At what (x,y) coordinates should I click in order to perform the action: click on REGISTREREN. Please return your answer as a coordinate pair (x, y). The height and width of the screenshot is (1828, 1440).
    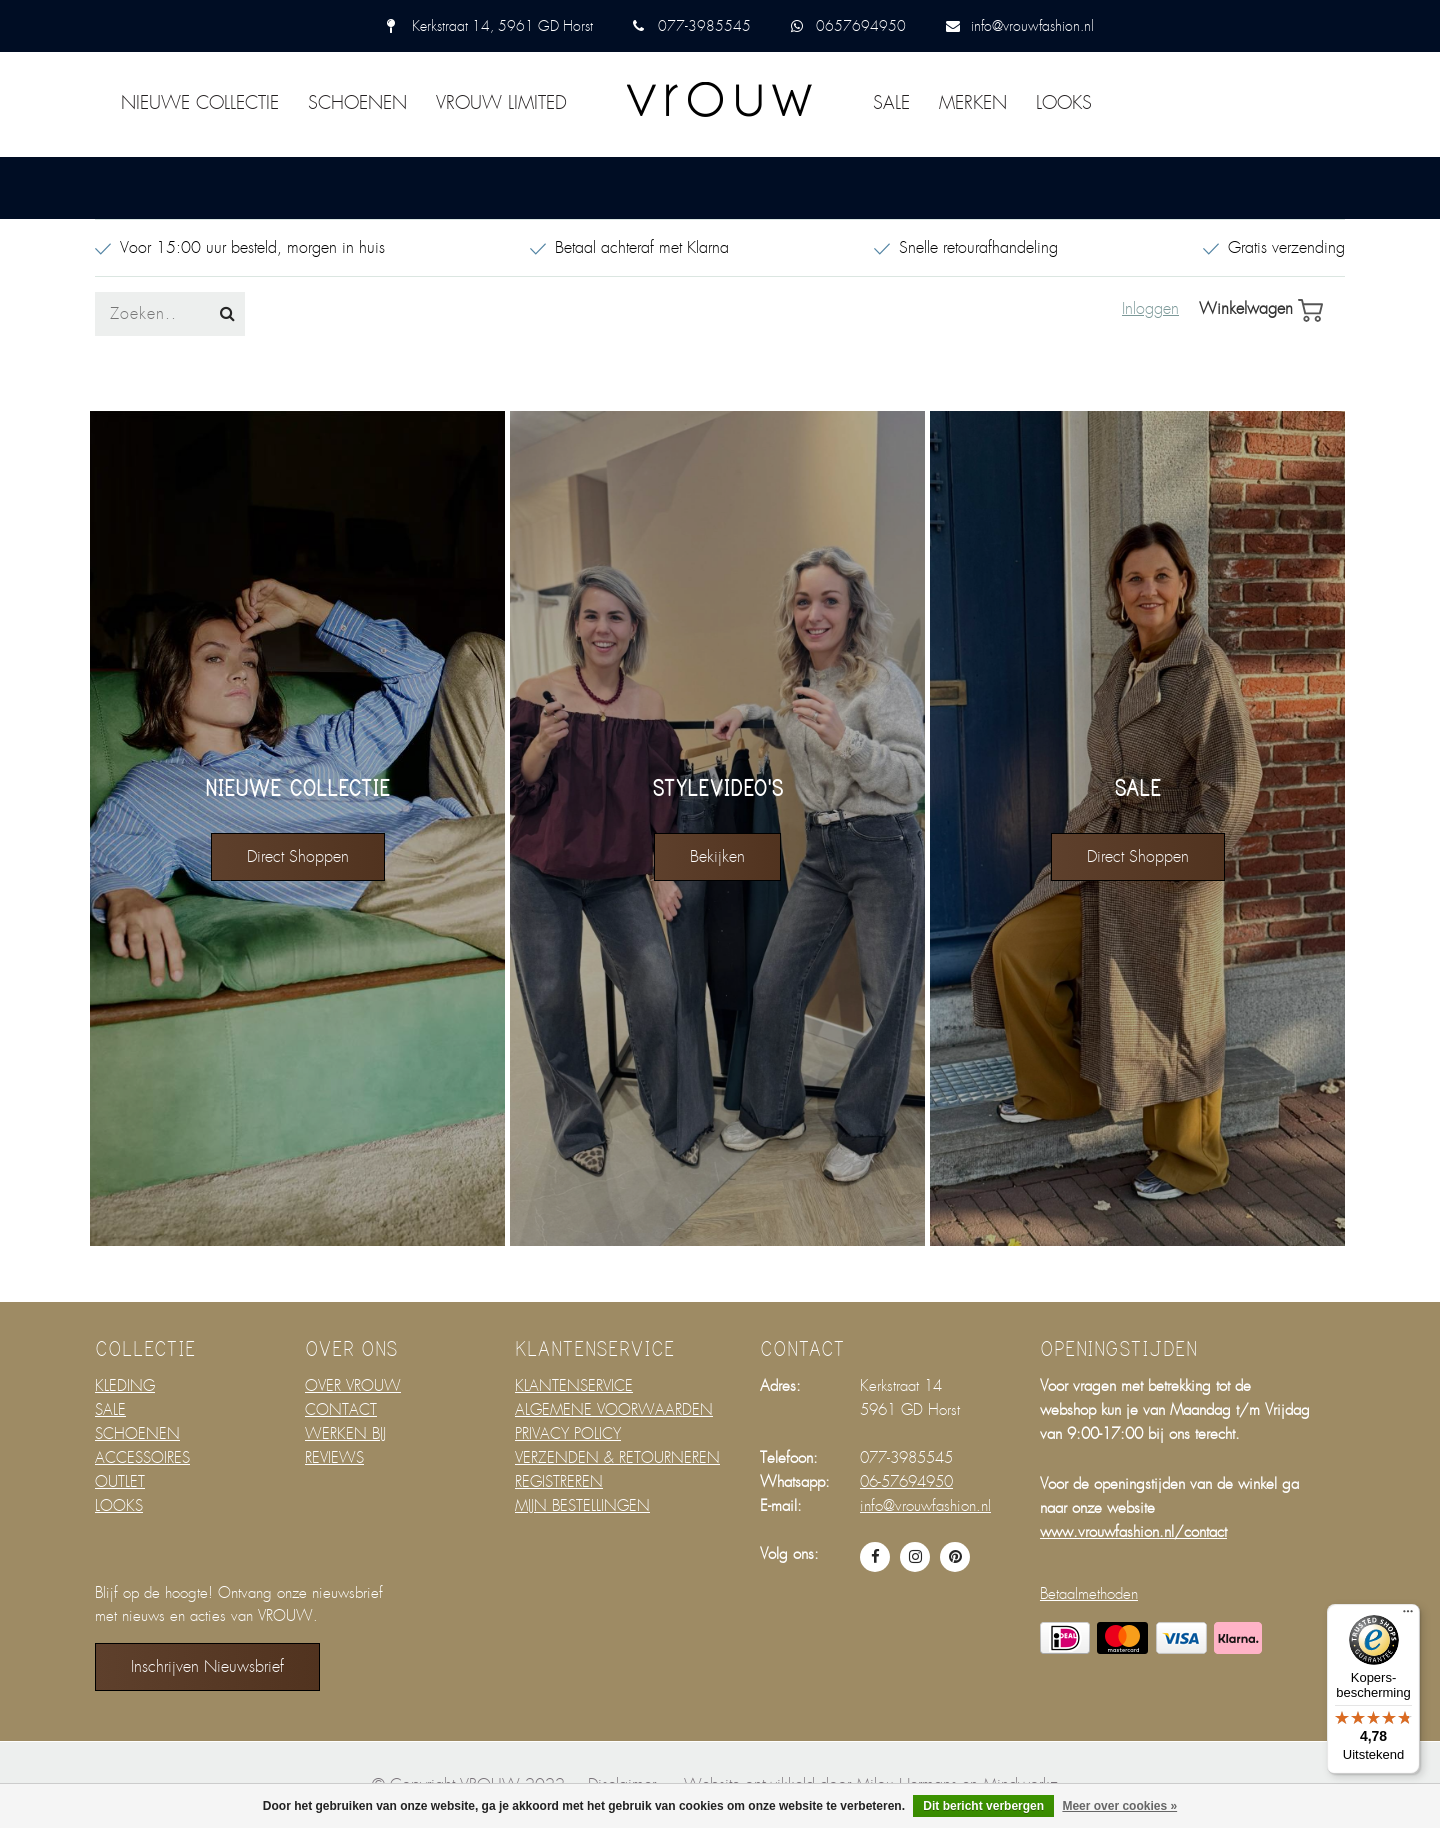
    Looking at the image, I should click on (559, 1482).